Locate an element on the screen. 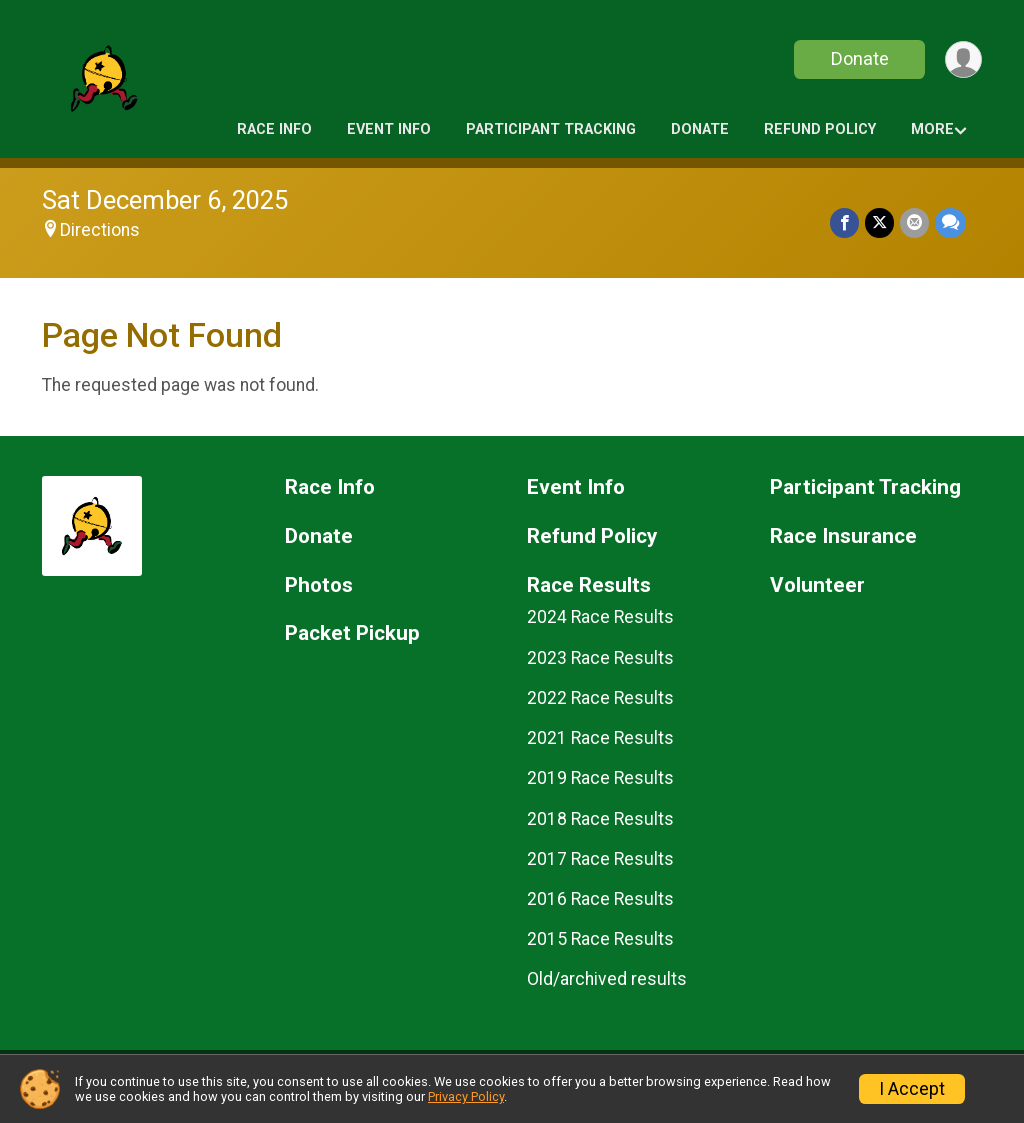 This screenshot has height=1123, width=1024. 2022 Race Results is located at coordinates (600, 698).